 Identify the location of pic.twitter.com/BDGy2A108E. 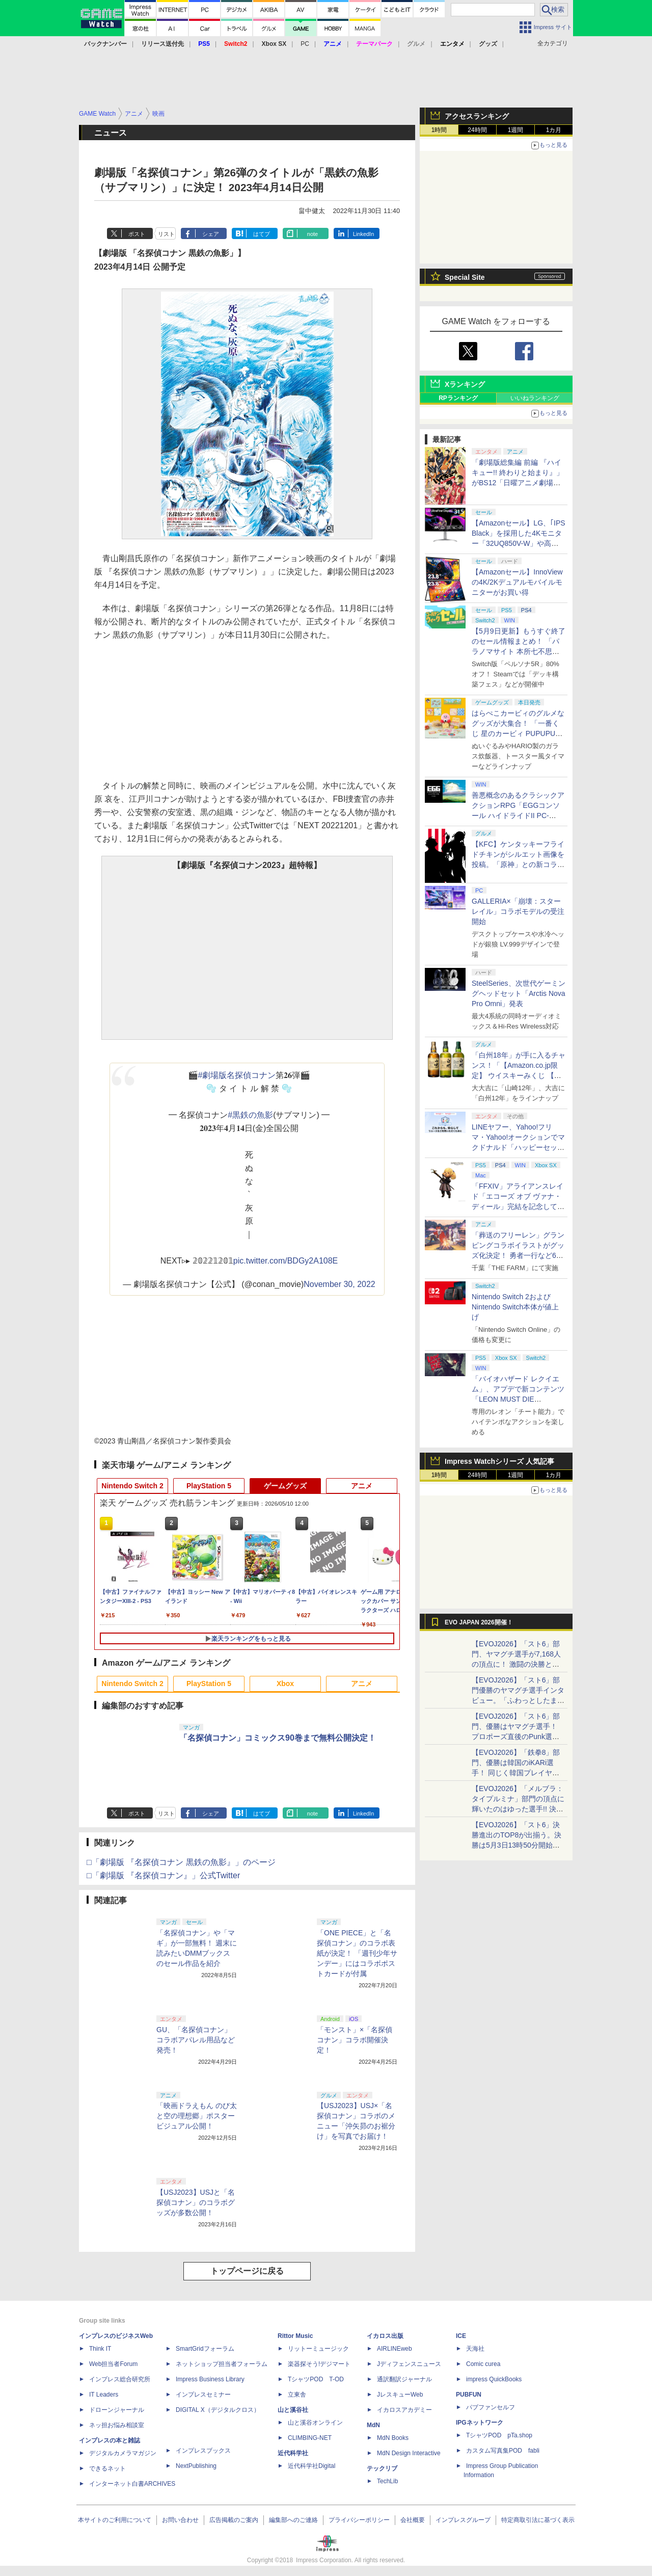
(285, 1260).